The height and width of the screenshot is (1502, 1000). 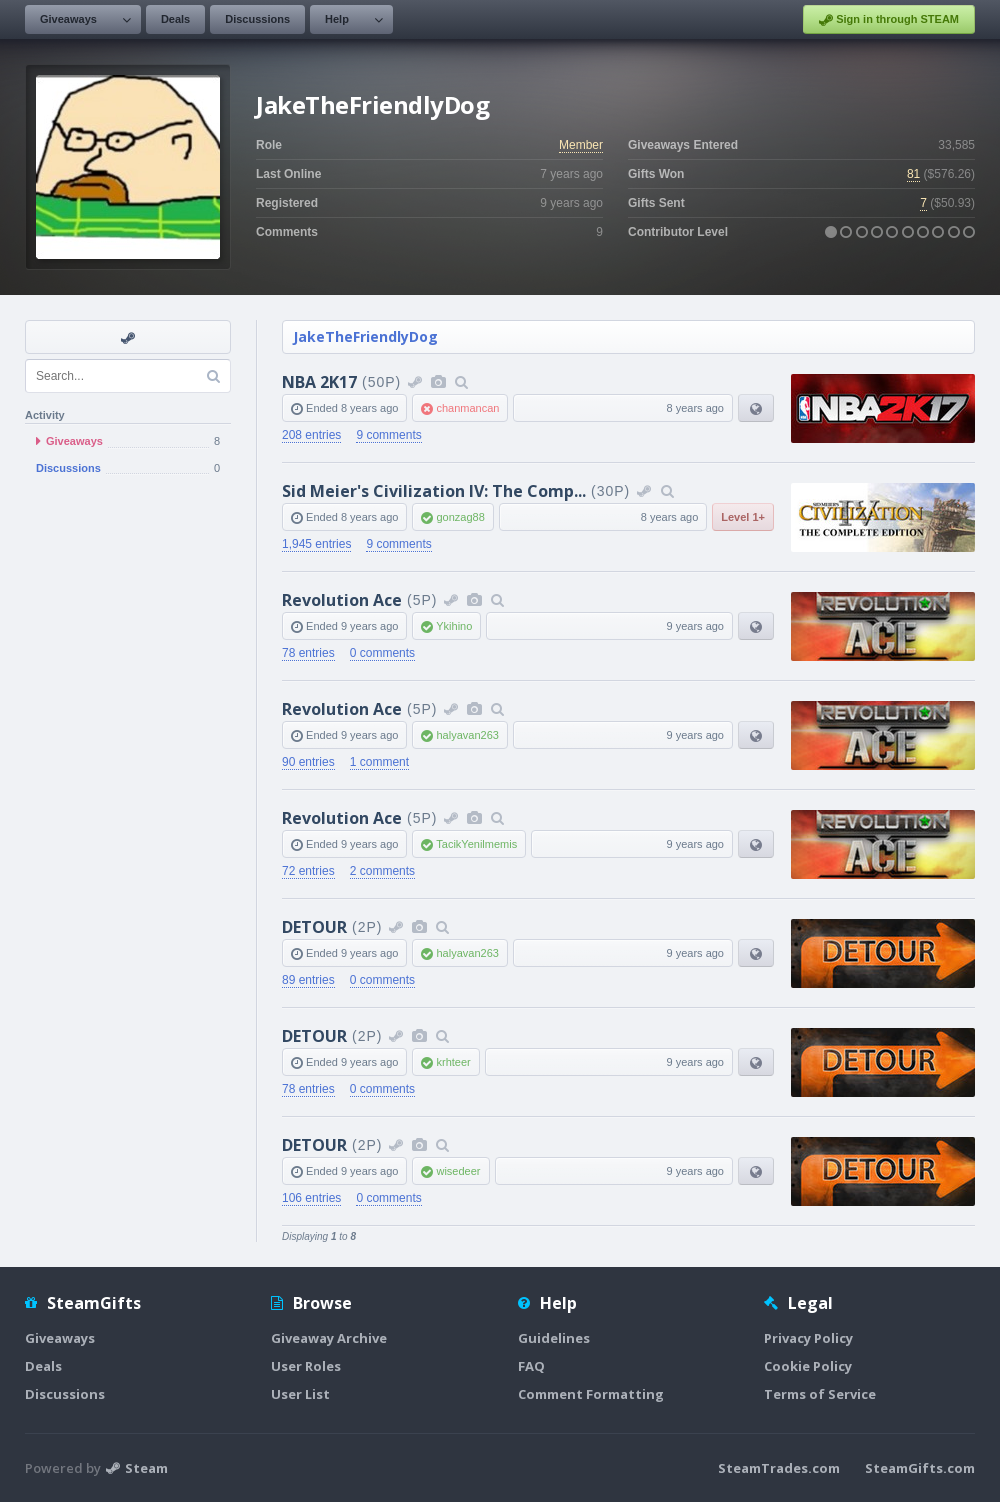 What do you see at coordinates (554, 1338) in the screenshot?
I see `Guidelines` at bounding box center [554, 1338].